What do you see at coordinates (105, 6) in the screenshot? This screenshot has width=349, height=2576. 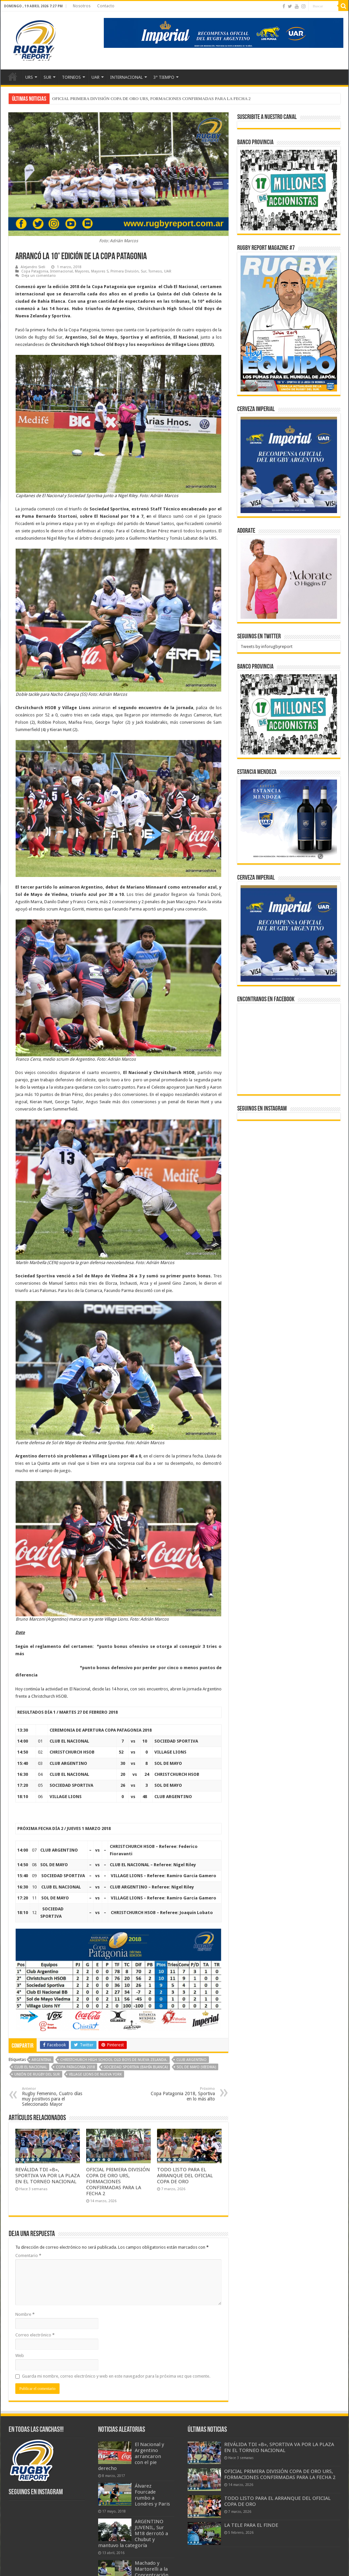 I see `Contacto` at bounding box center [105, 6].